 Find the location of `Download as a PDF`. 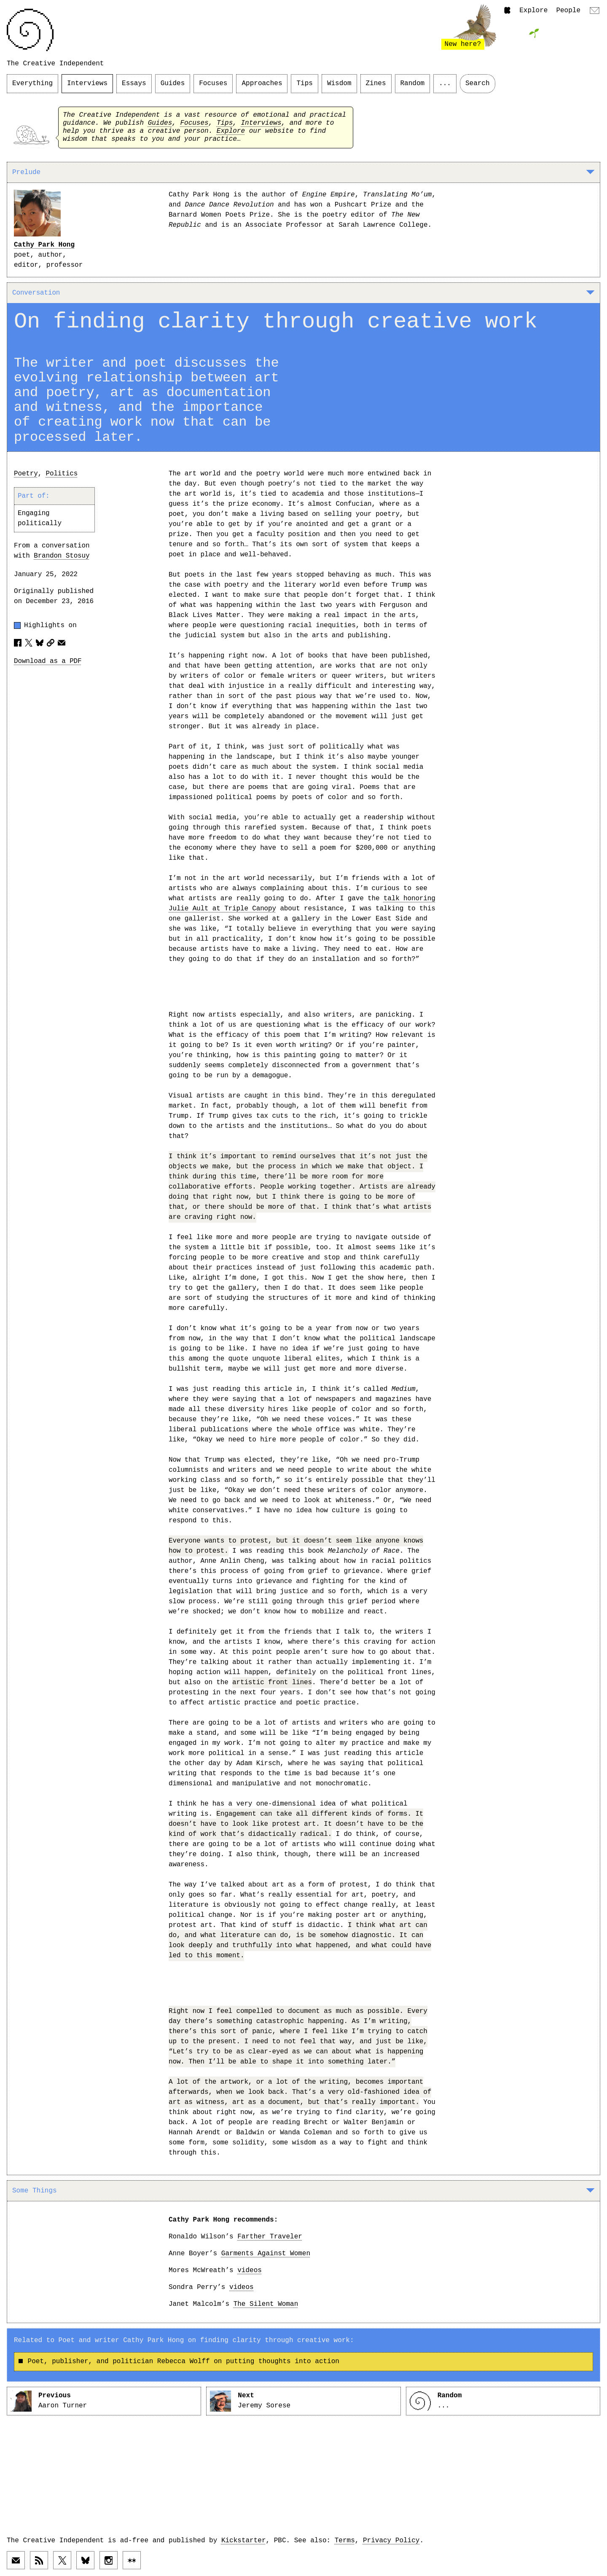

Download as a PDF is located at coordinates (48, 661).